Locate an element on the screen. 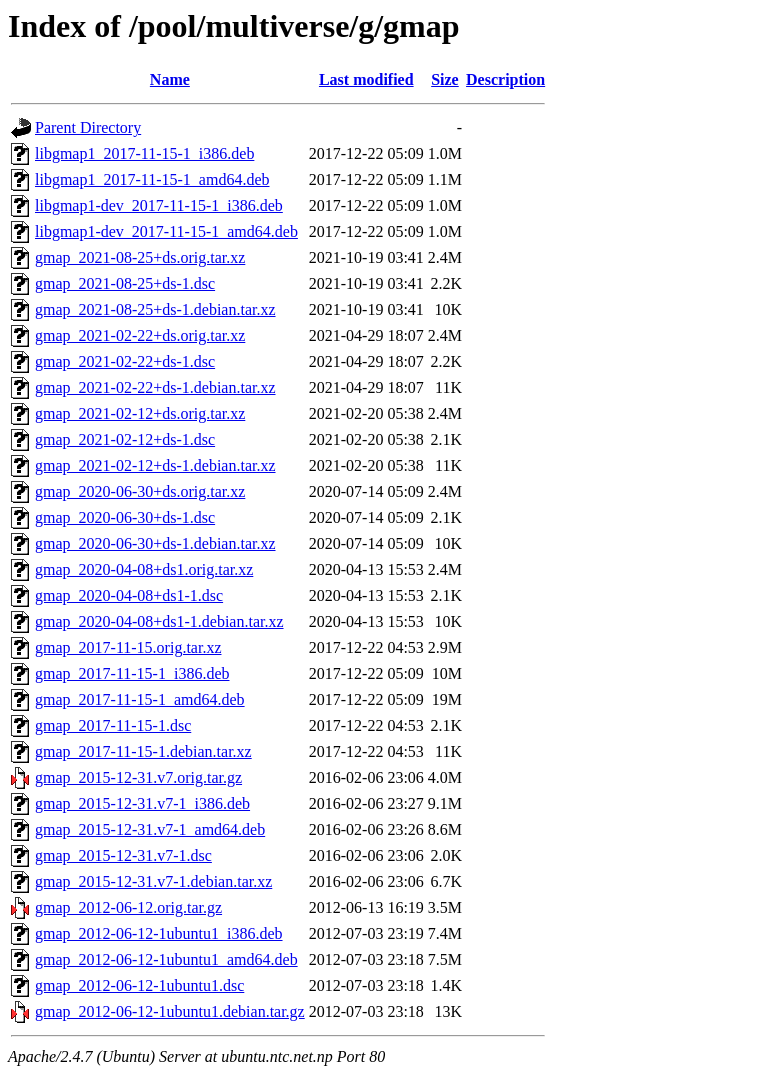 The height and width of the screenshot is (1074, 777). Parent Directory is located at coordinates (88, 127).